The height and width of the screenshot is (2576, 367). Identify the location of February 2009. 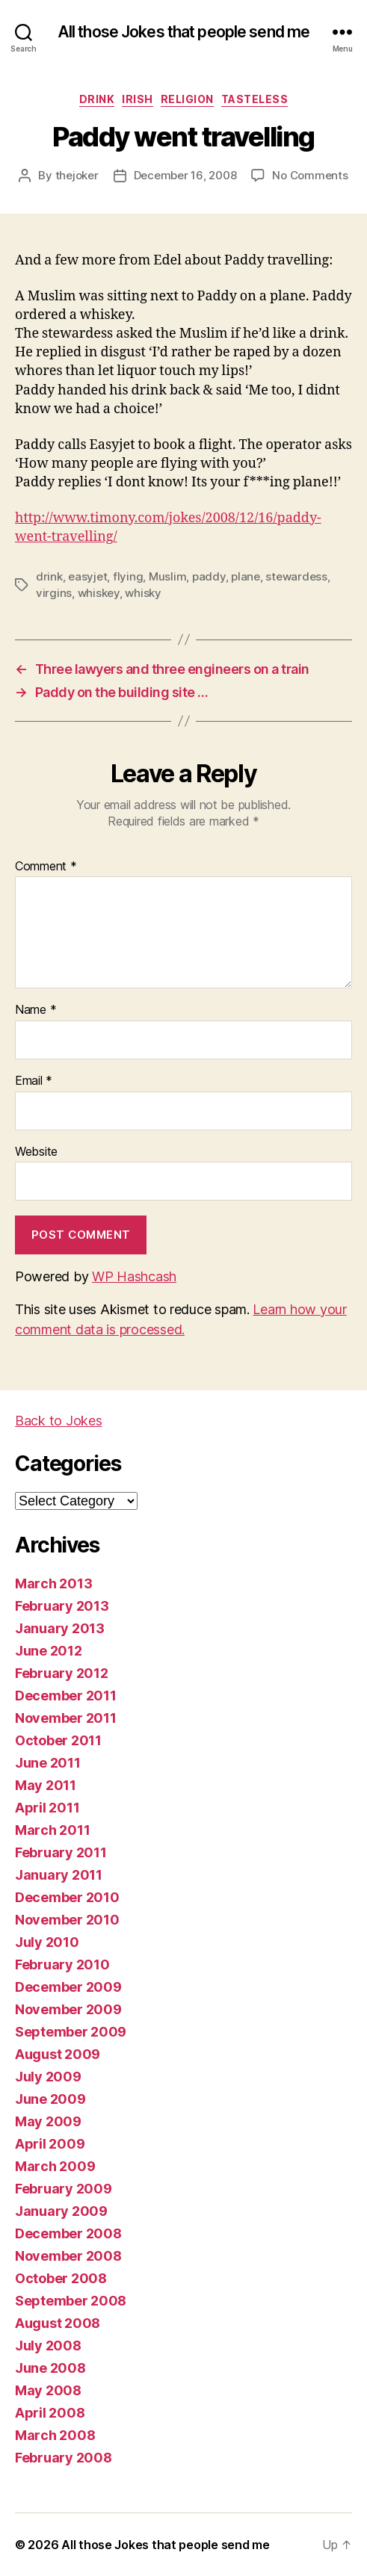
(63, 2188).